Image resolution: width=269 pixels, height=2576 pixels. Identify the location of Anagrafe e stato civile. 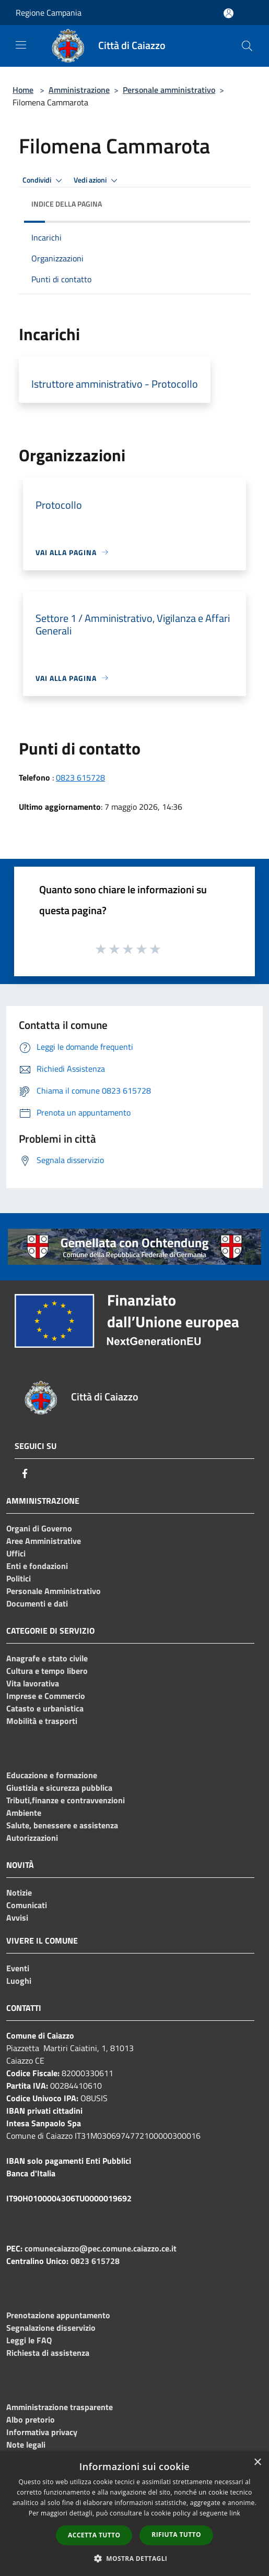
(47, 1658).